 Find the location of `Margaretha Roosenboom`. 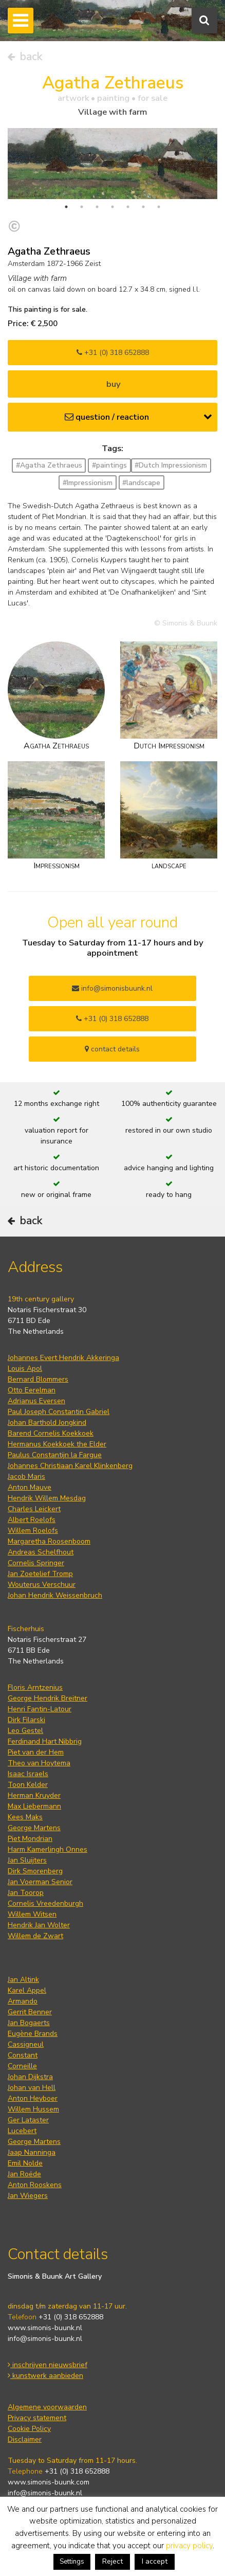

Margaretha Roosenboom is located at coordinates (49, 1541).